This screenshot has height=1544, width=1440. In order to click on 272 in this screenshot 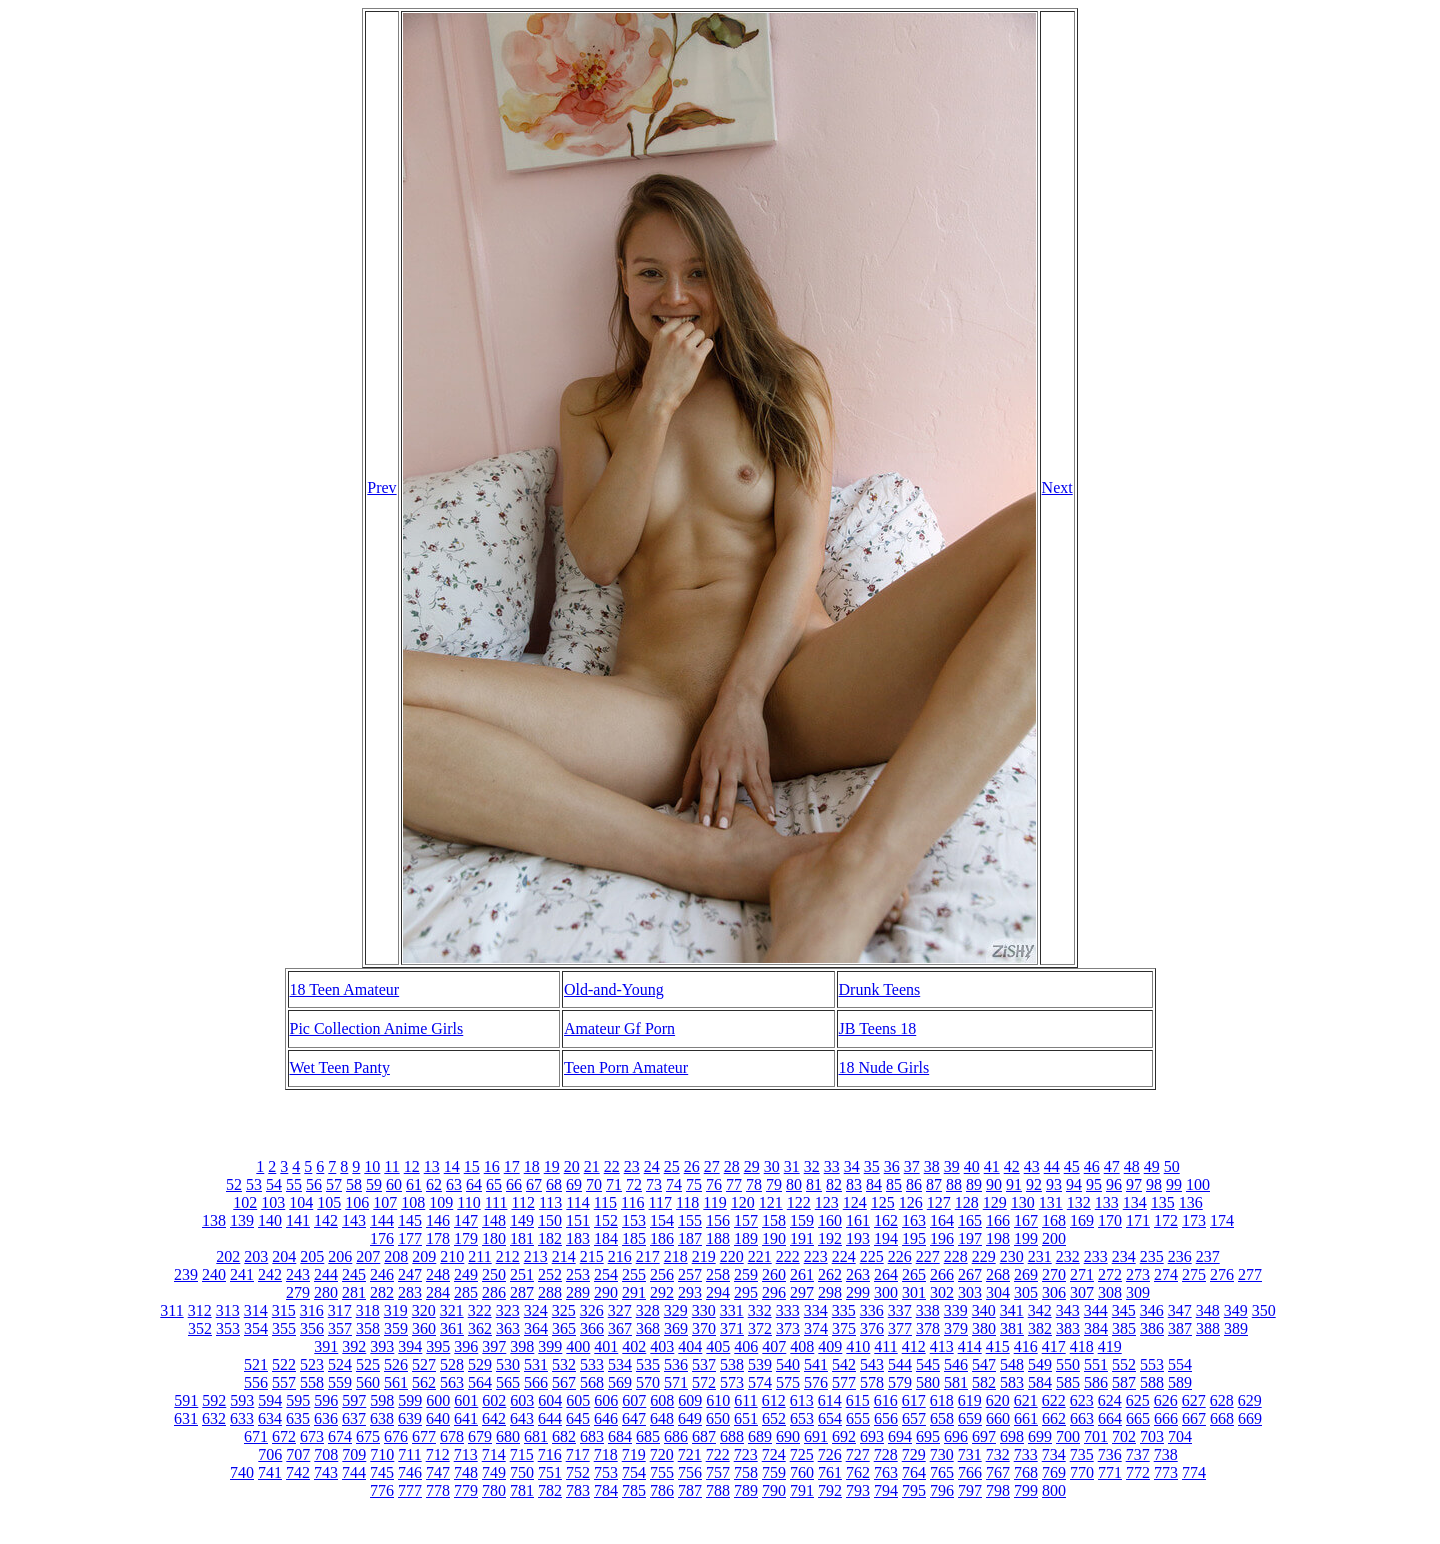, I will do `click(1110, 1274)`.